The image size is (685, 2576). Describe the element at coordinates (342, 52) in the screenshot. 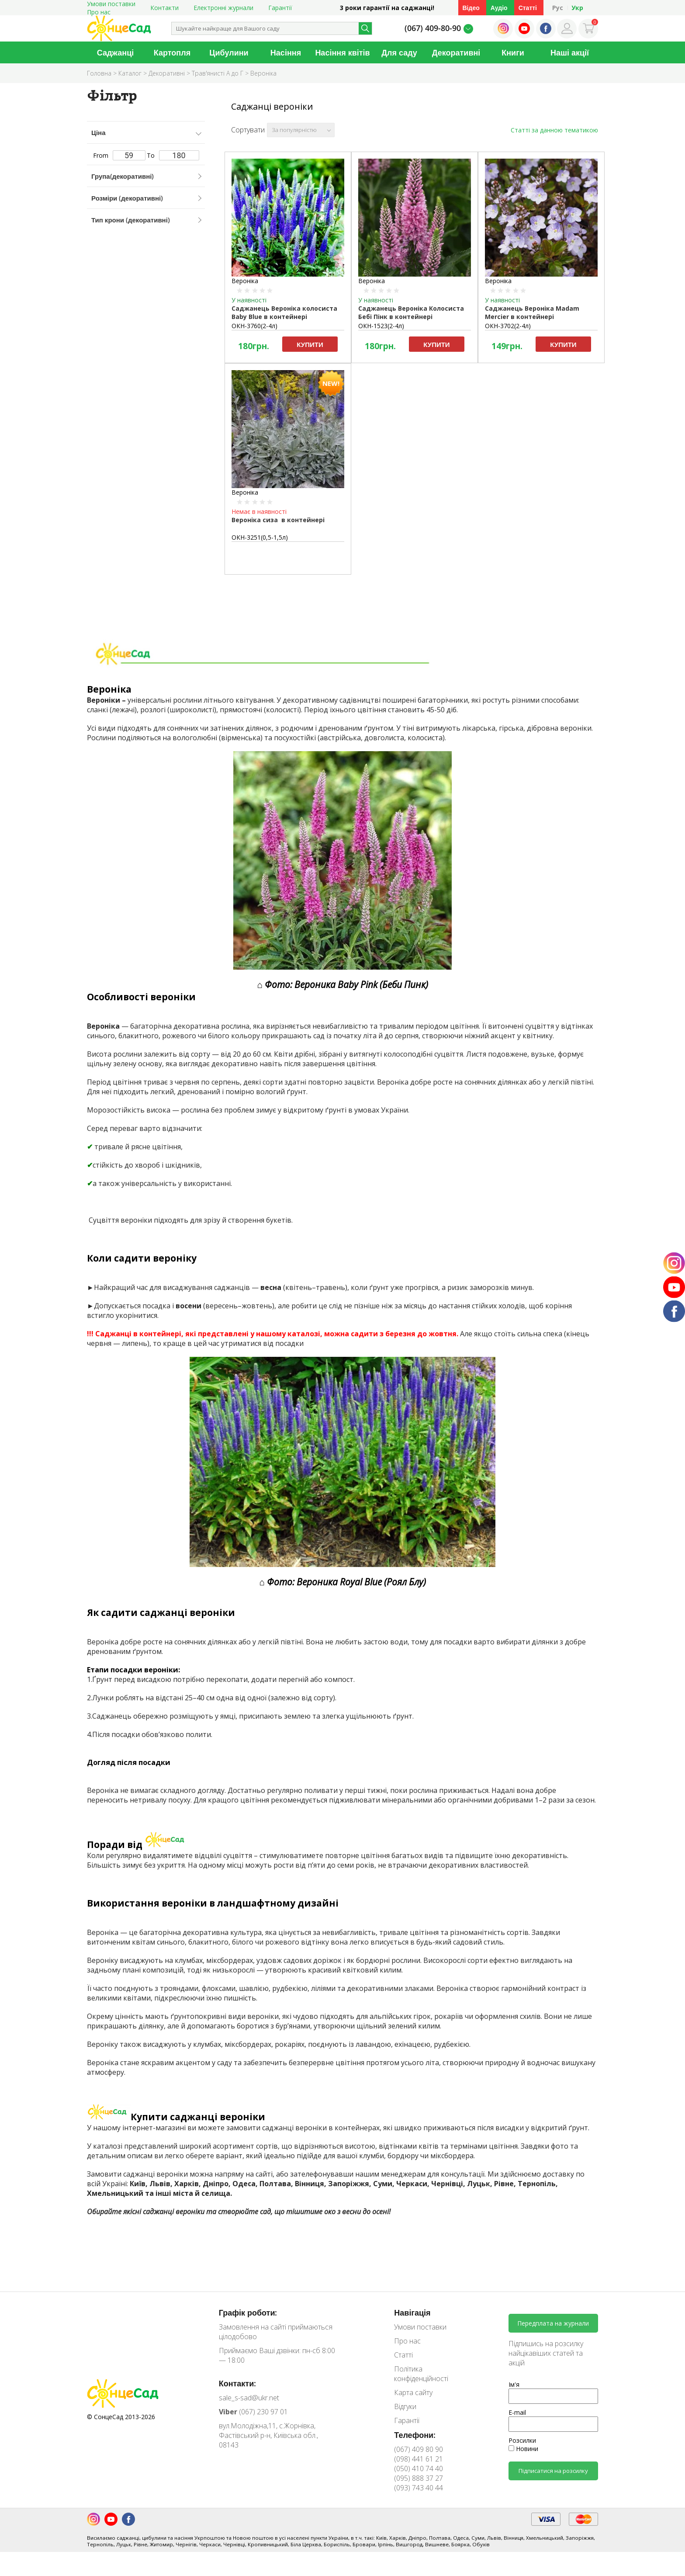

I see `Насіння квітів` at that location.